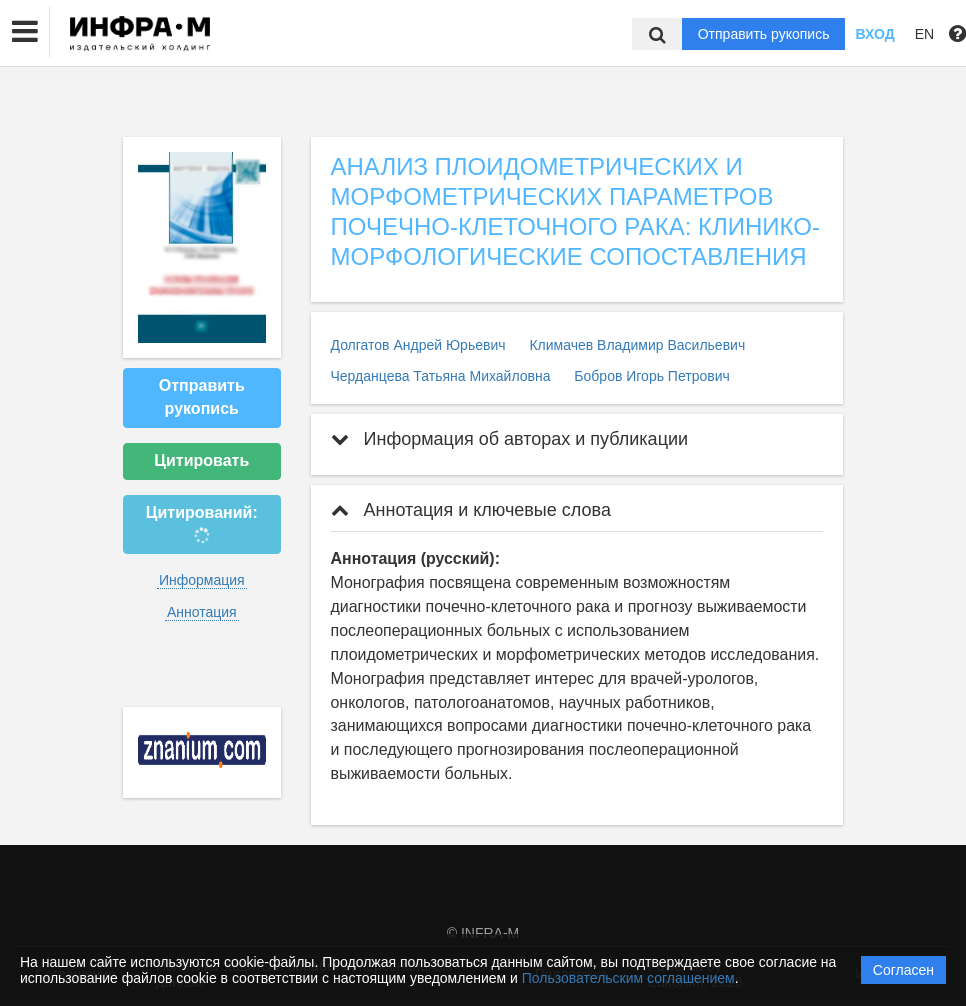  Describe the element at coordinates (510, 439) in the screenshot. I see `Информация об авторах и публикации` at that location.